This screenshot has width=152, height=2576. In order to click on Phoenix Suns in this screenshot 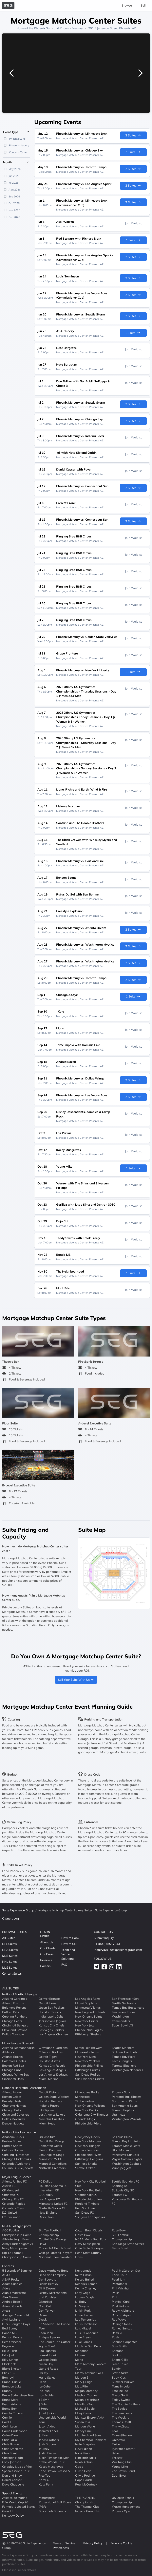, I will do `click(43, 28)`.